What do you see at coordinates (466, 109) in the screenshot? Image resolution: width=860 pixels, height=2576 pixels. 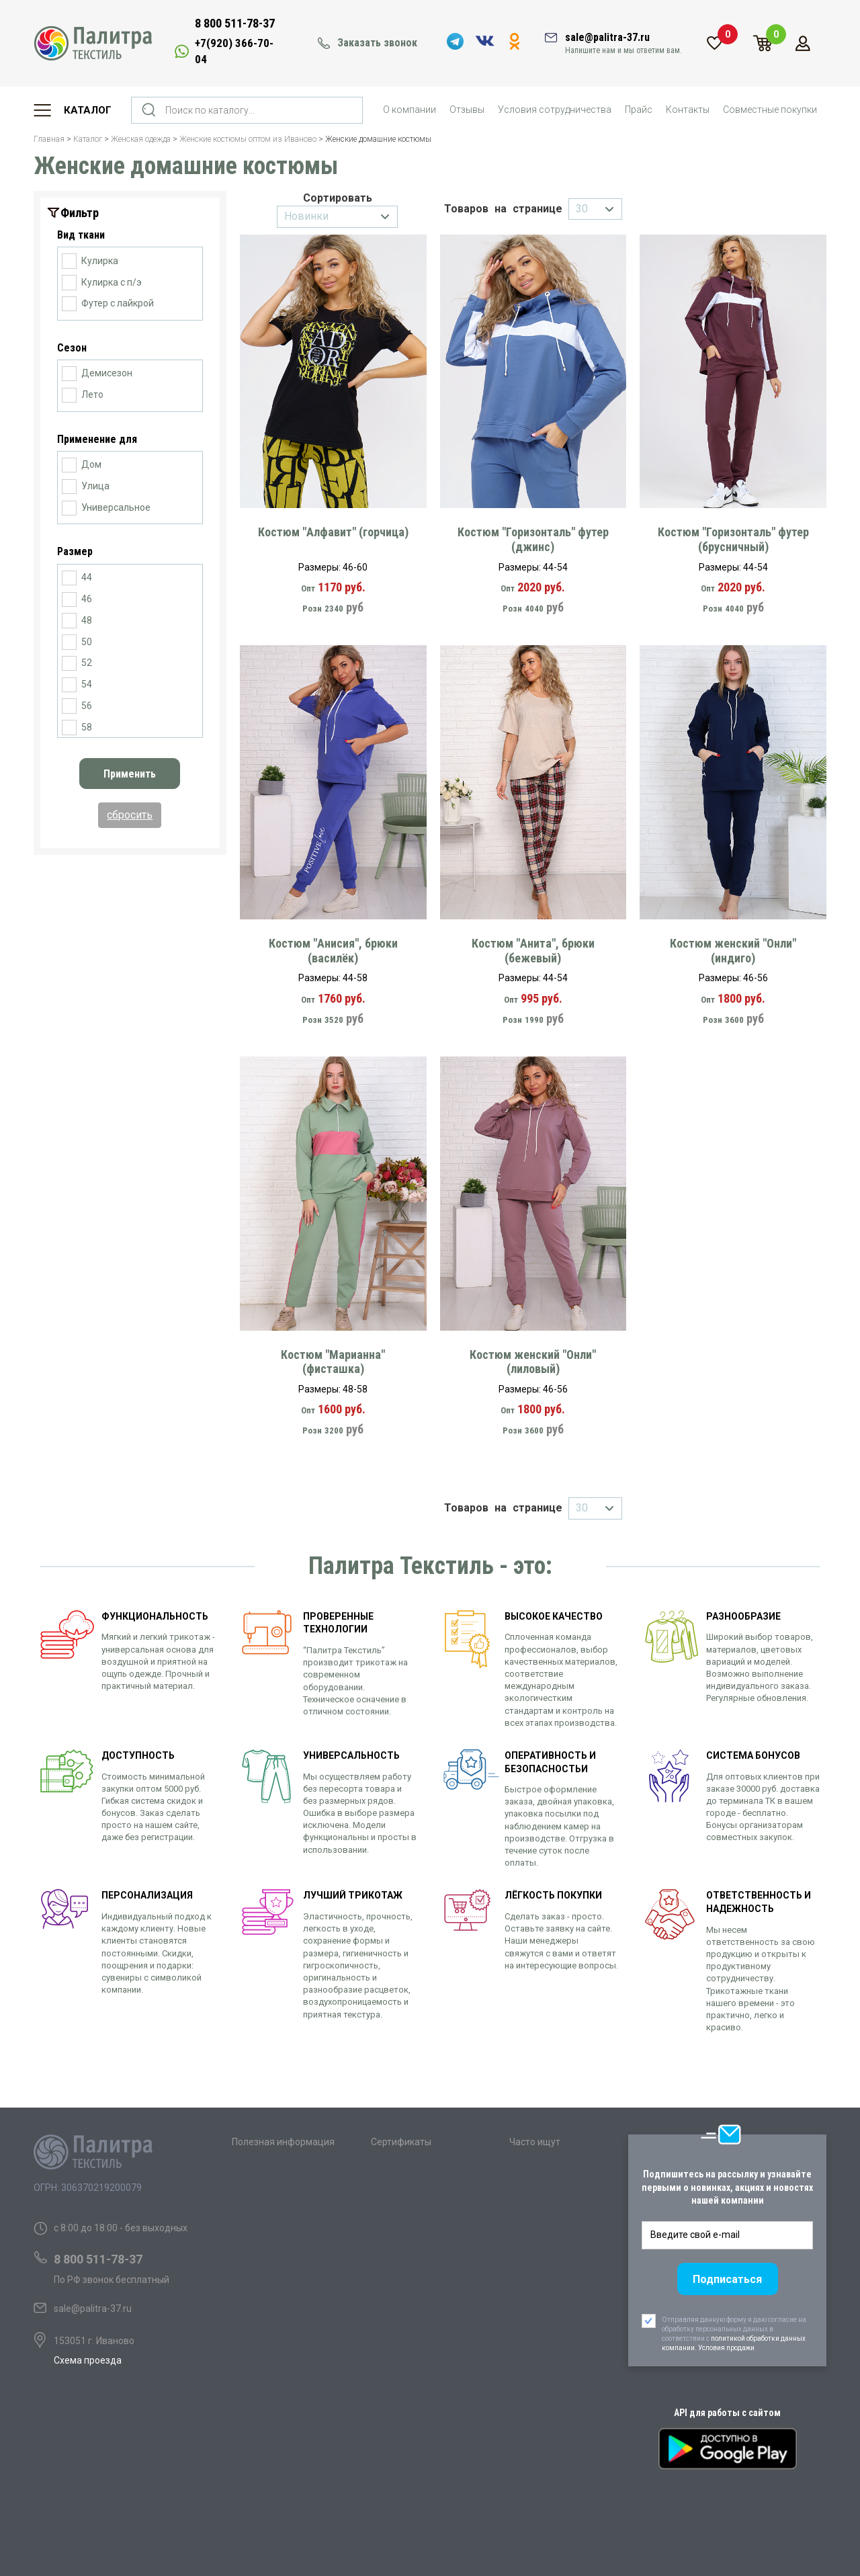 I see `Отзывы` at bounding box center [466, 109].